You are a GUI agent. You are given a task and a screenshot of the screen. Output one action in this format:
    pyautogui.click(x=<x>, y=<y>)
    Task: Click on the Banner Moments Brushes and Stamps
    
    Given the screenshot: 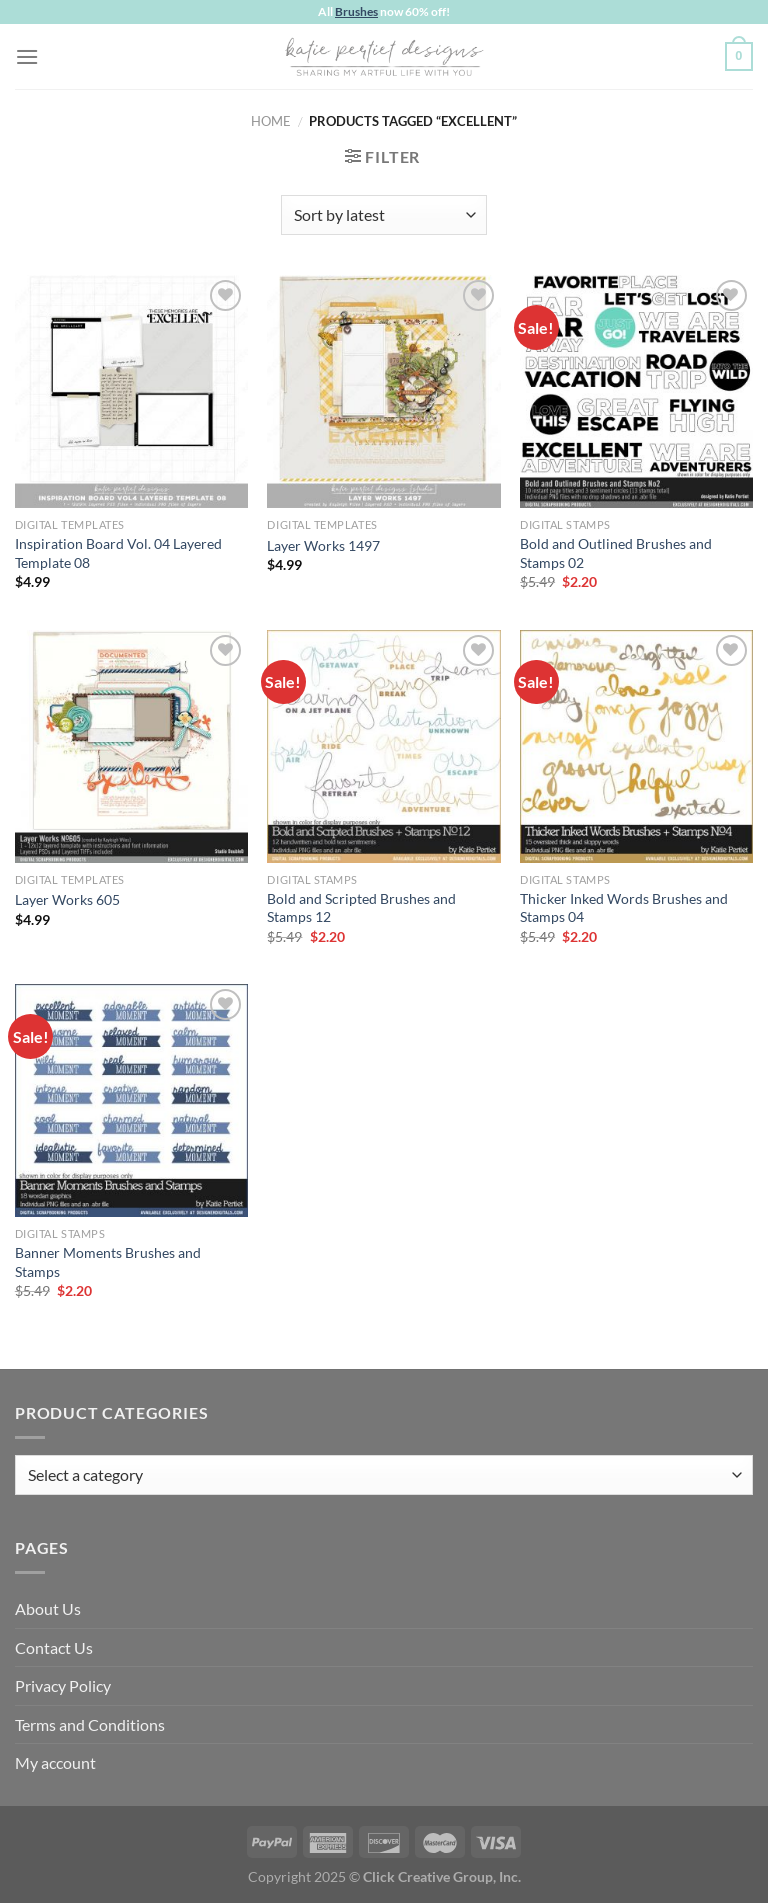 What is the action you would take?
    pyautogui.click(x=108, y=1262)
    